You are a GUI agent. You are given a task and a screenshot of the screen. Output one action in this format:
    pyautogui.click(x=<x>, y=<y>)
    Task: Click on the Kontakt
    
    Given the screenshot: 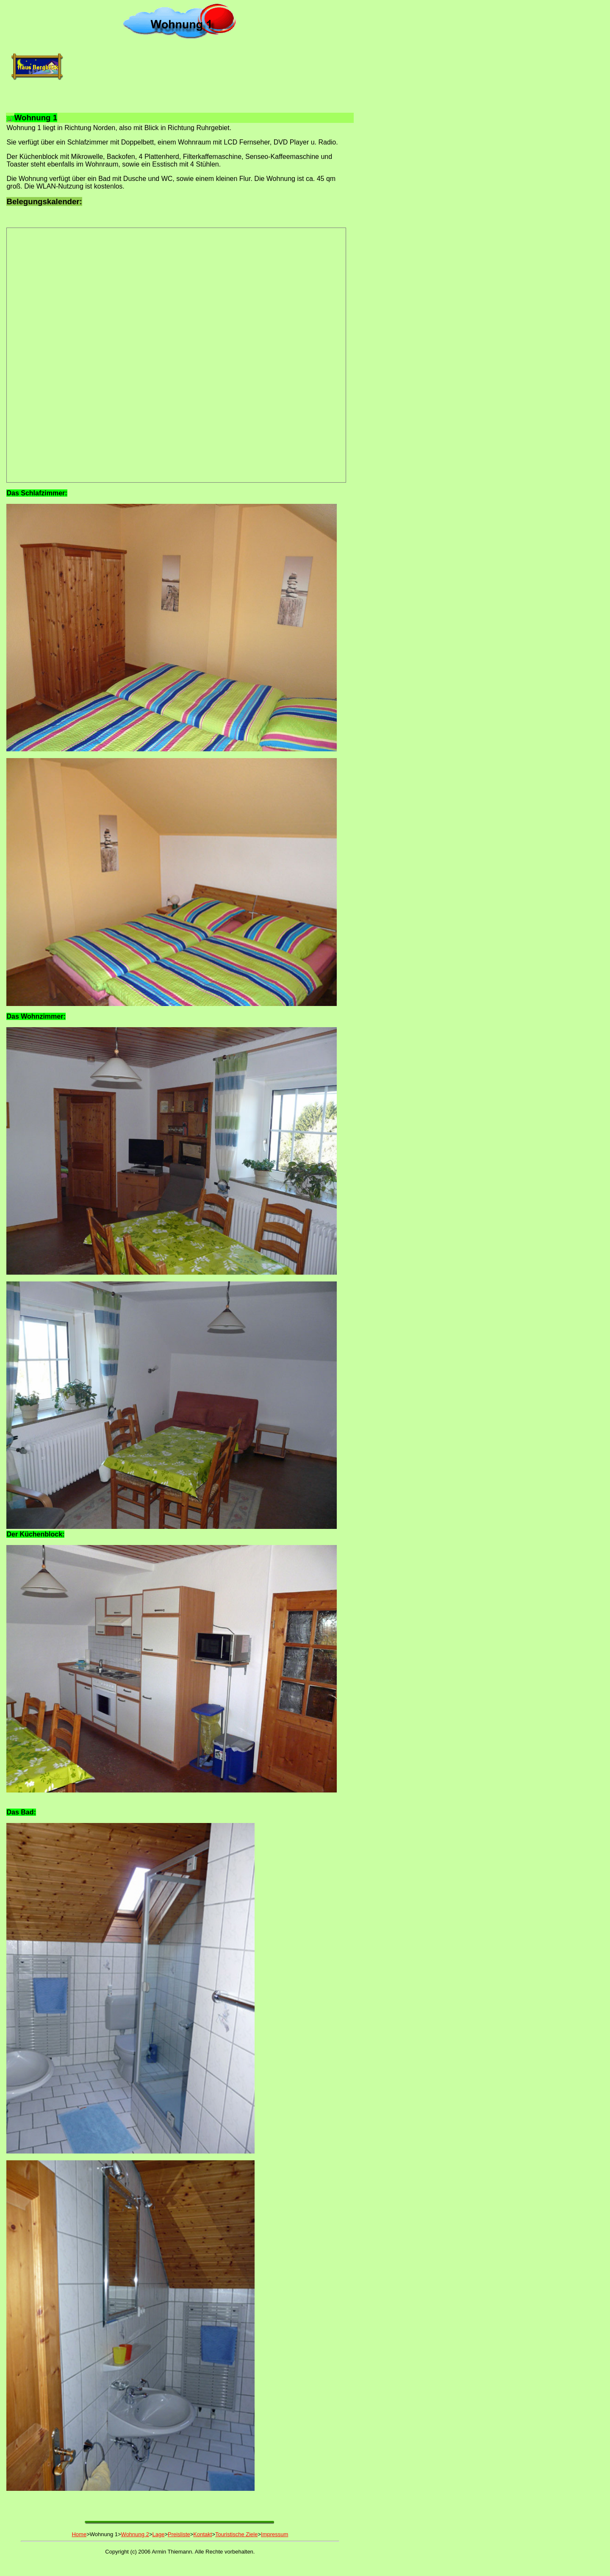 What is the action you would take?
    pyautogui.click(x=202, y=2534)
    